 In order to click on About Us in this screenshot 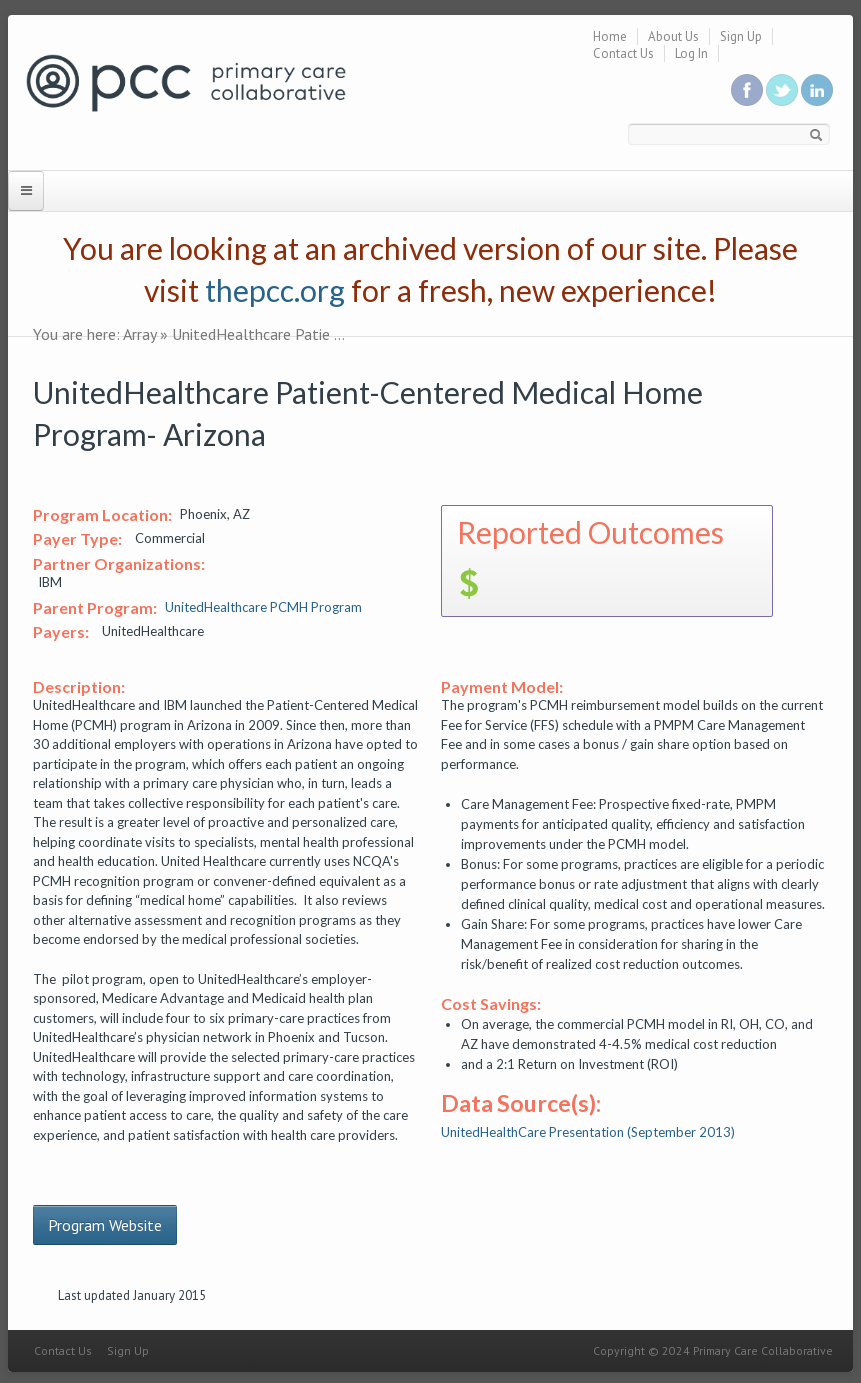, I will do `click(673, 36)`.